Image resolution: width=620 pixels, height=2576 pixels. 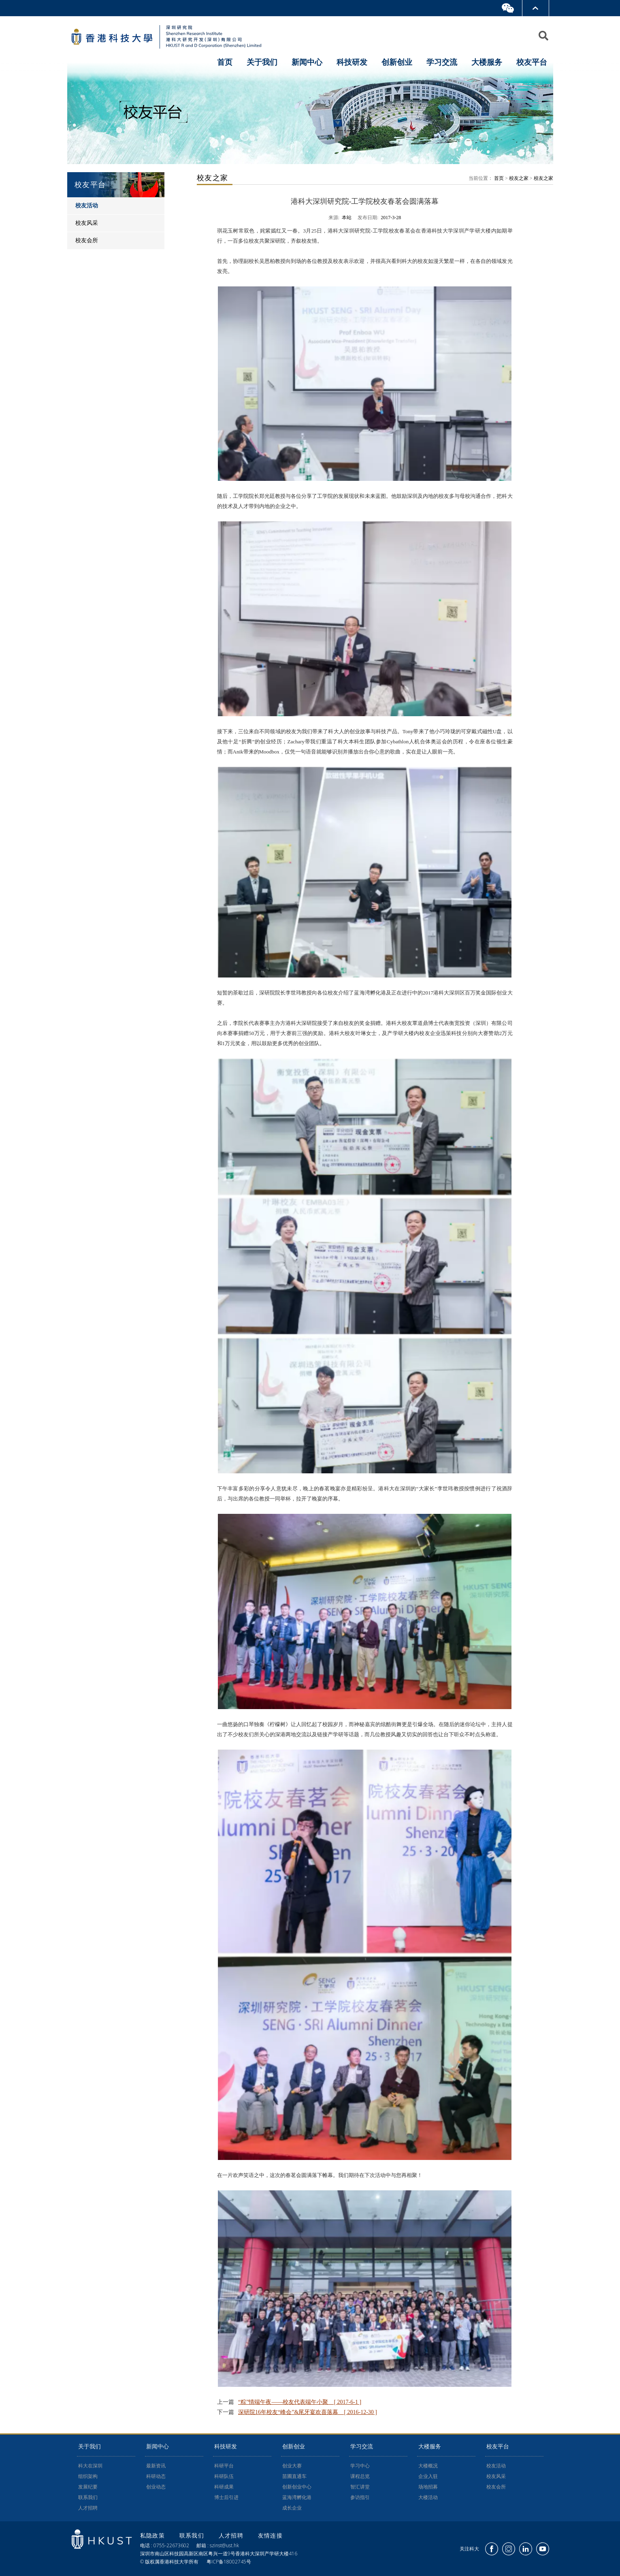 What do you see at coordinates (88, 2487) in the screenshot?
I see `发展纪要` at bounding box center [88, 2487].